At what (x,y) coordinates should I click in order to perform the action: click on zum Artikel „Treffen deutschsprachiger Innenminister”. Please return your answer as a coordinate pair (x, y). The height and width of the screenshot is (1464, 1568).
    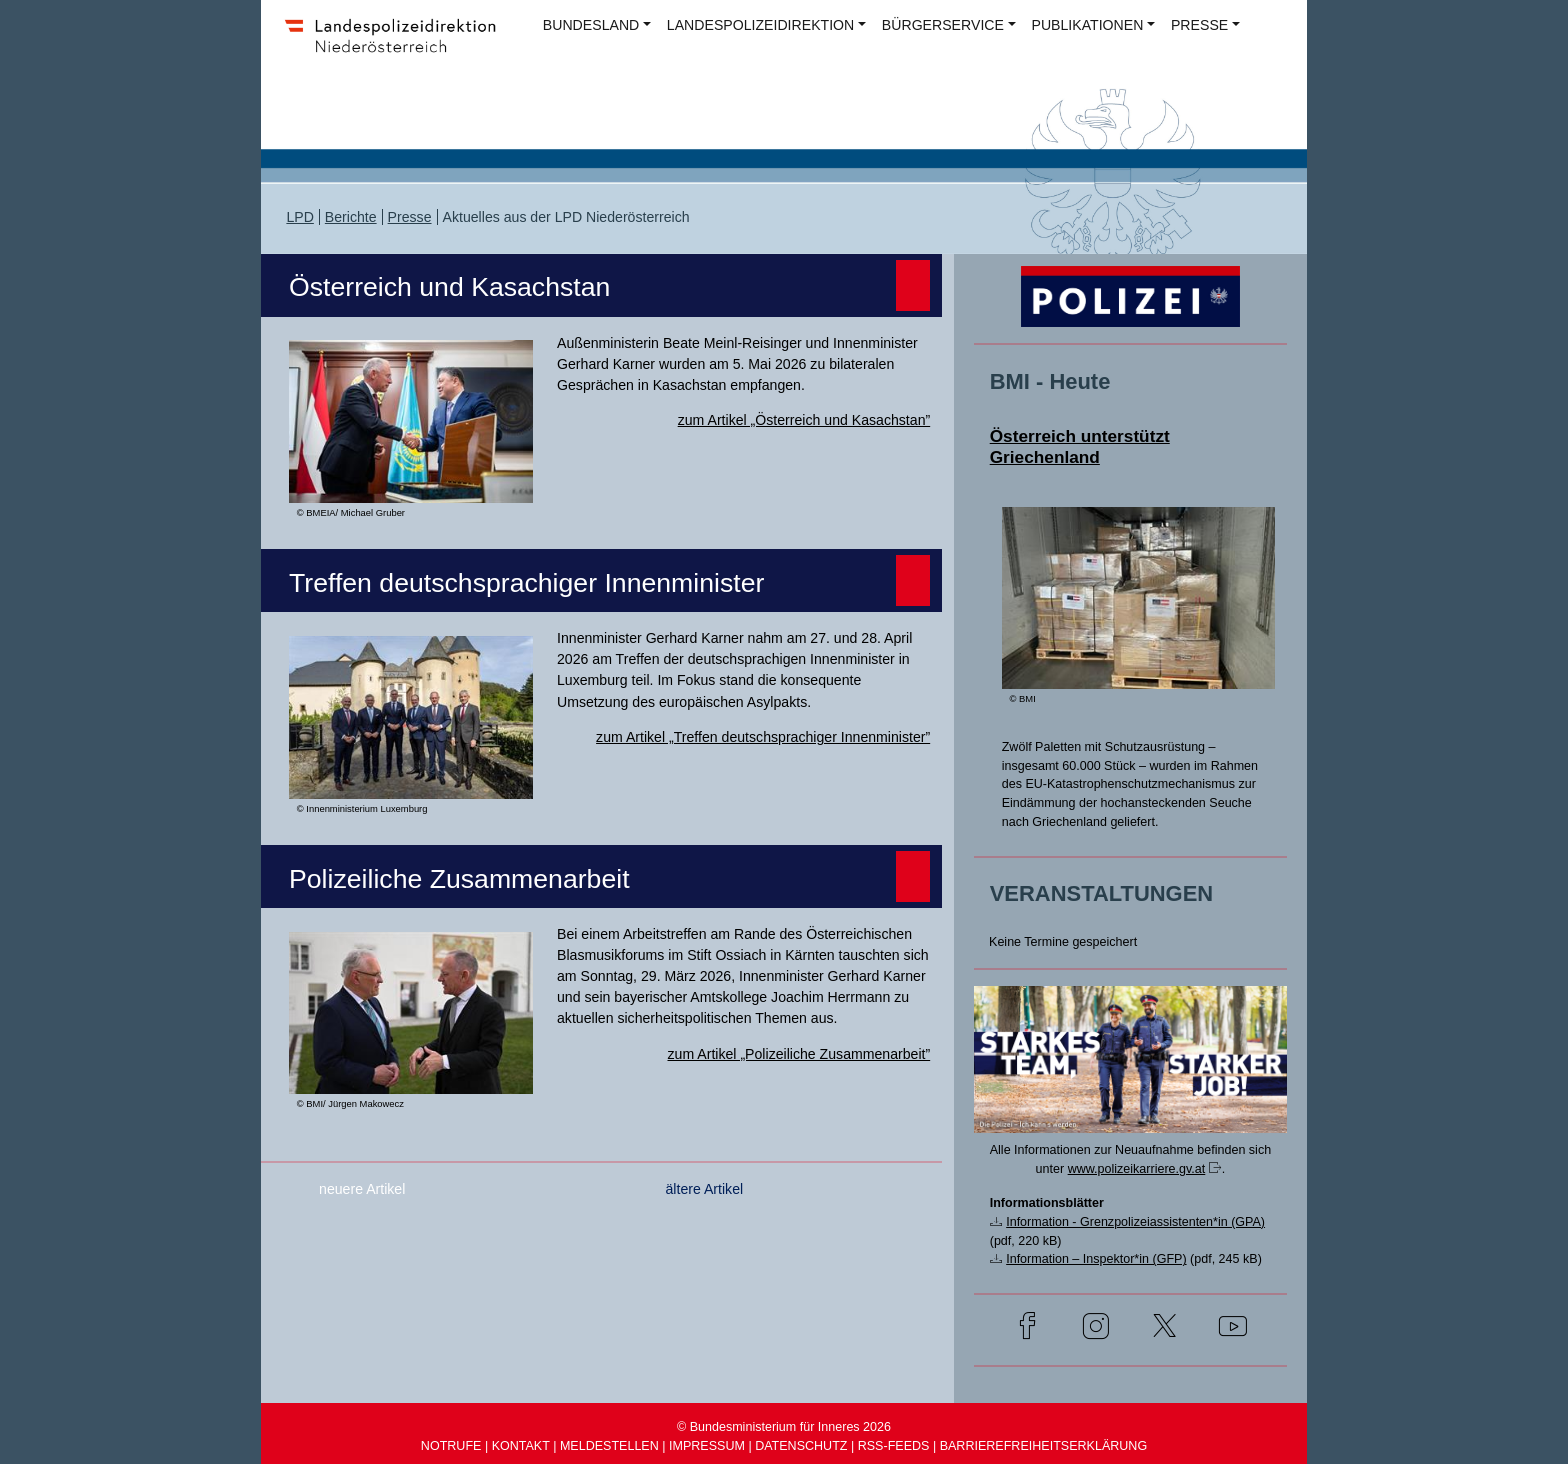
    Looking at the image, I should click on (763, 737).